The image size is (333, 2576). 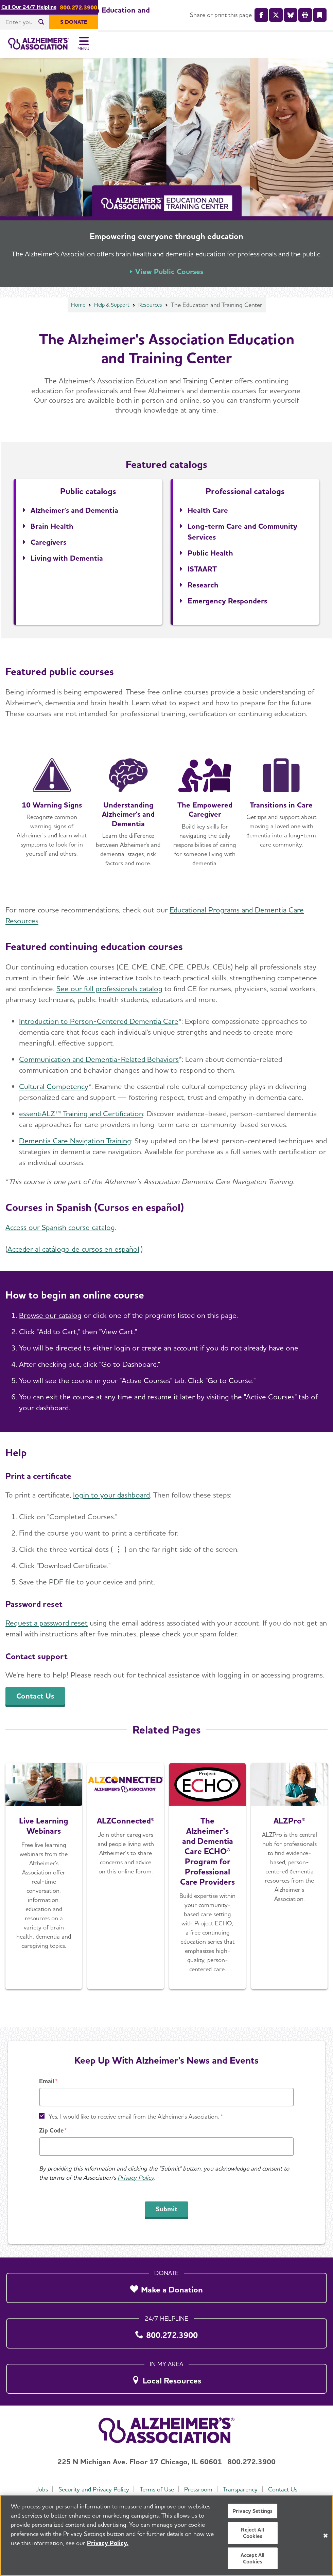 What do you see at coordinates (166, 2331) in the screenshot?
I see `[800.272.3900]` at bounding box center [166, 2331].